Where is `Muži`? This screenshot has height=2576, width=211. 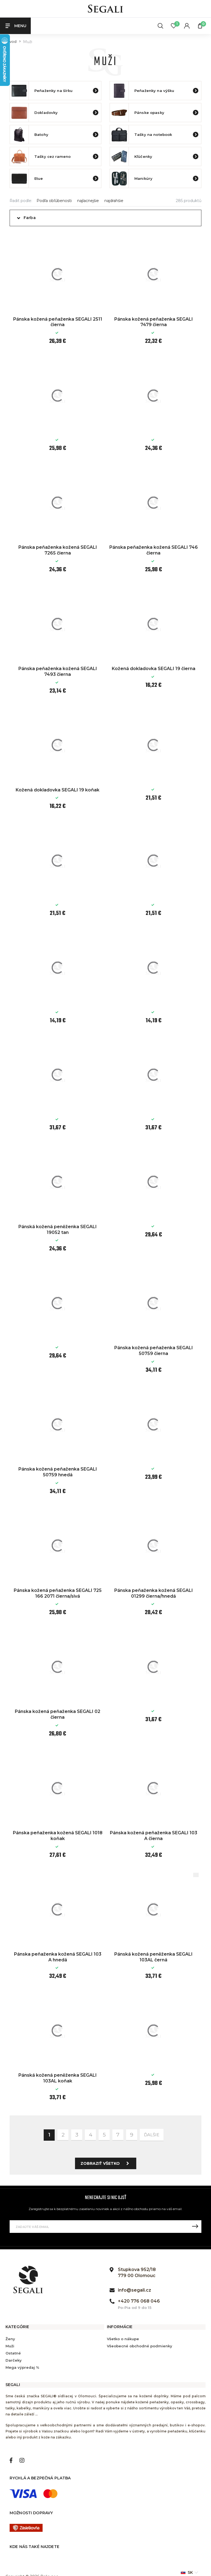 Muži is located at coordinates (9, 2346).